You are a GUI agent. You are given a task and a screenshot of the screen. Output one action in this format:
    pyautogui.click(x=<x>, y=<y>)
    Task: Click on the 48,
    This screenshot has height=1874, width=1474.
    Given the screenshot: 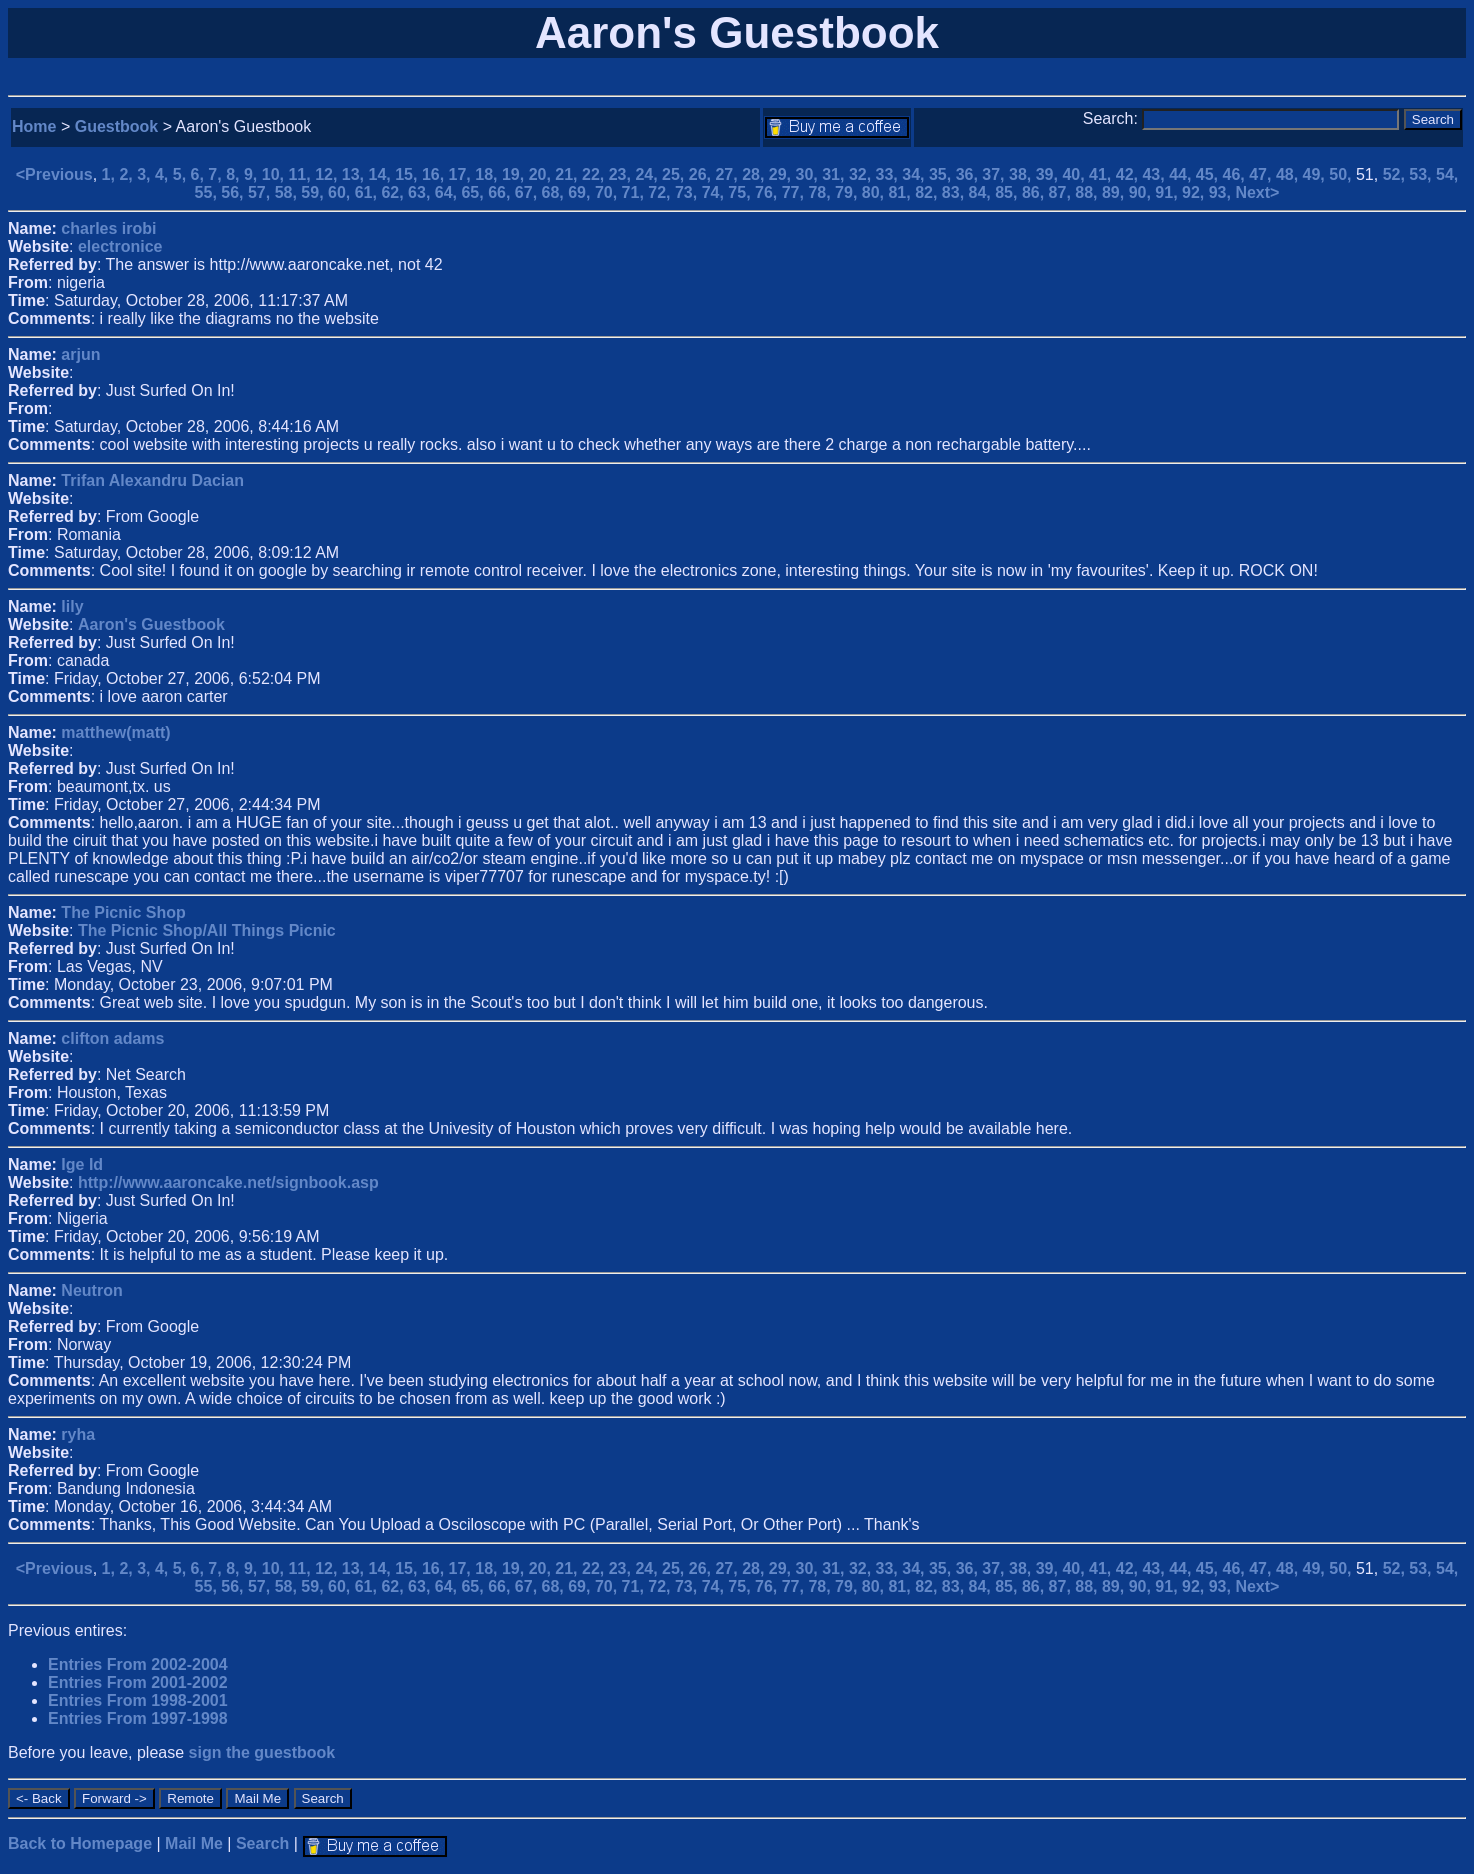 What is the action you would take?
    pyautogui.click(x=1289, y=174)
    